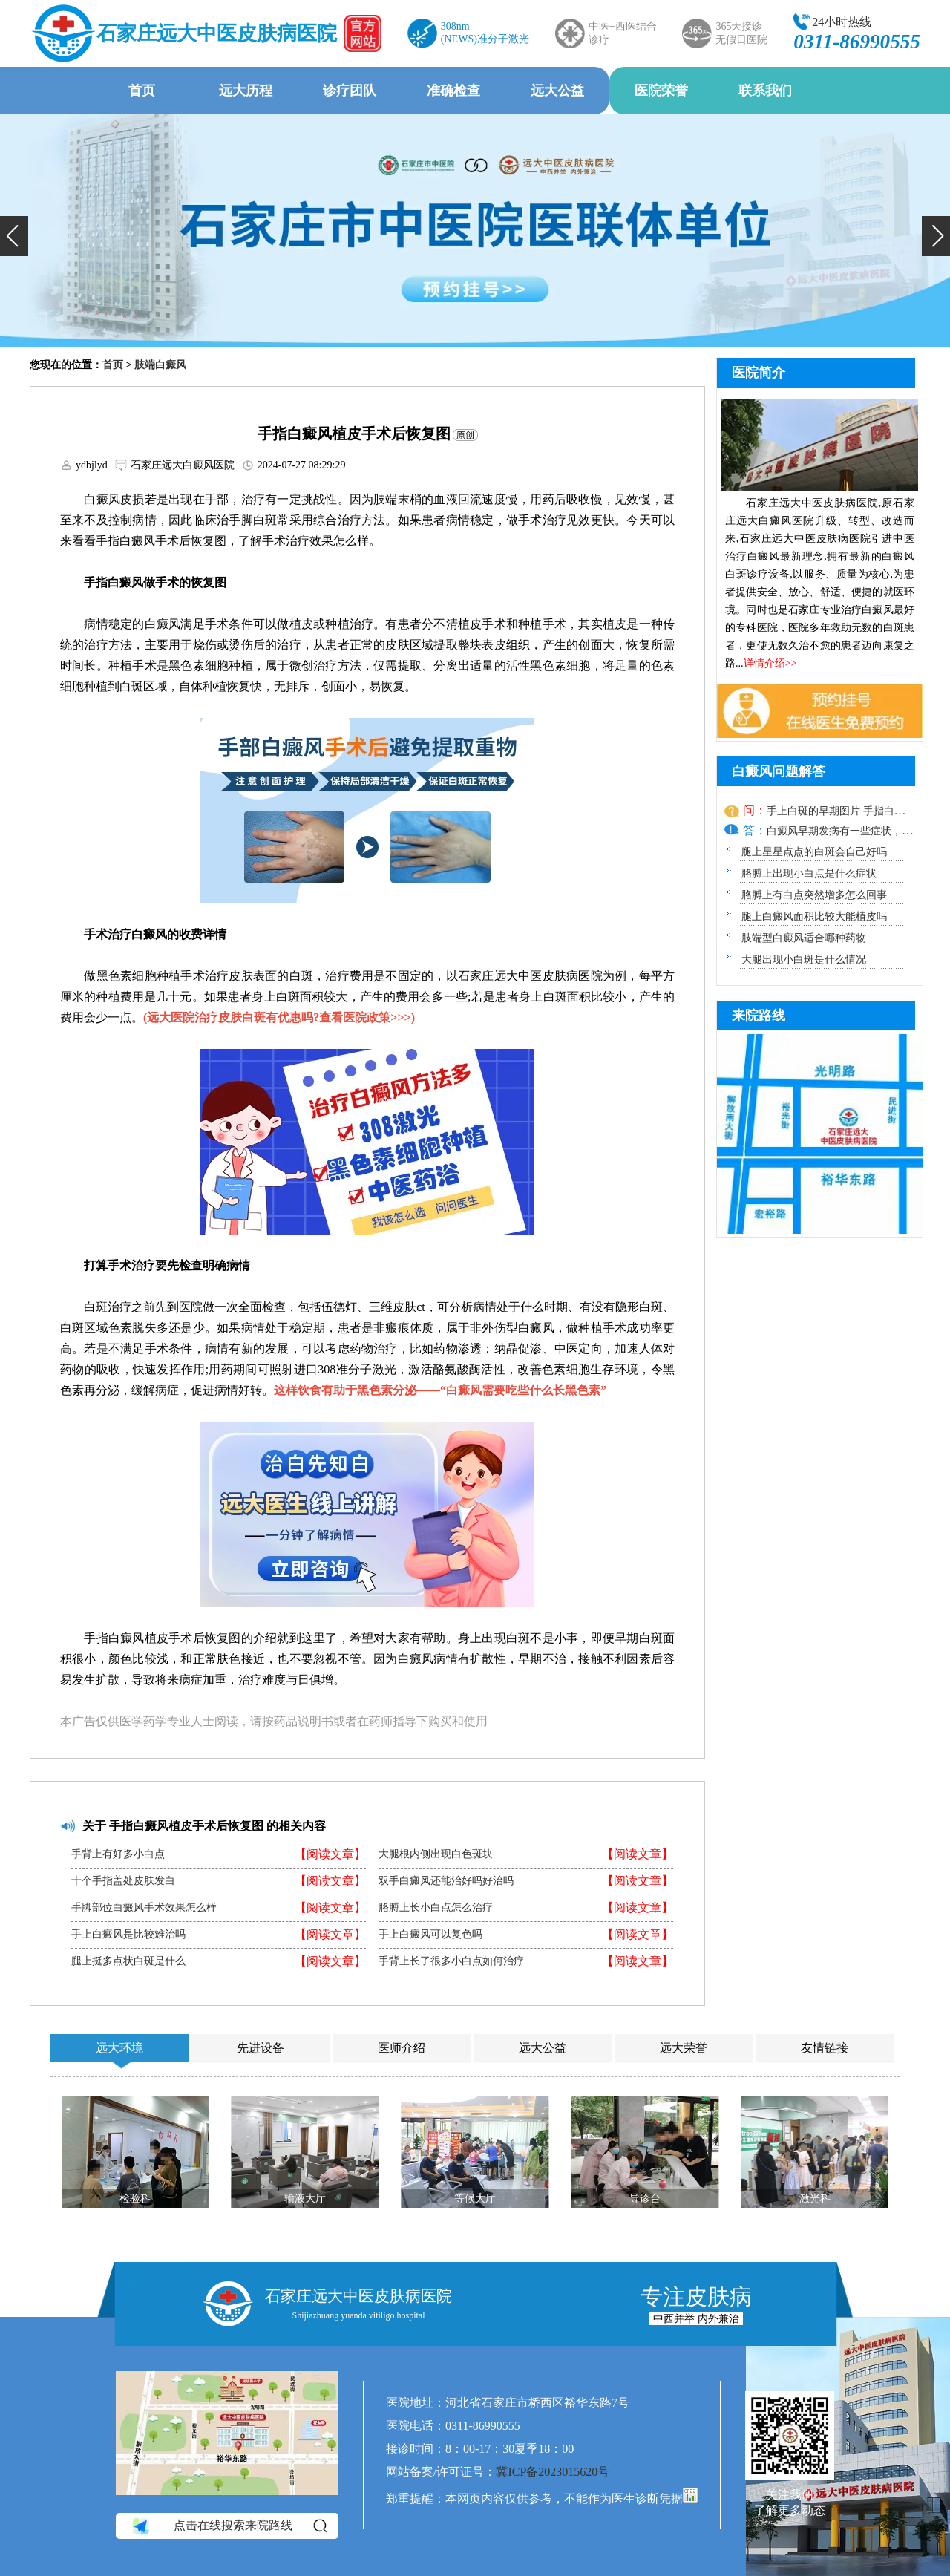  What do you see at coordinates (778, 771) in the screenshot?
I see `白癜风问题解答` at bounding box center [778, 771].